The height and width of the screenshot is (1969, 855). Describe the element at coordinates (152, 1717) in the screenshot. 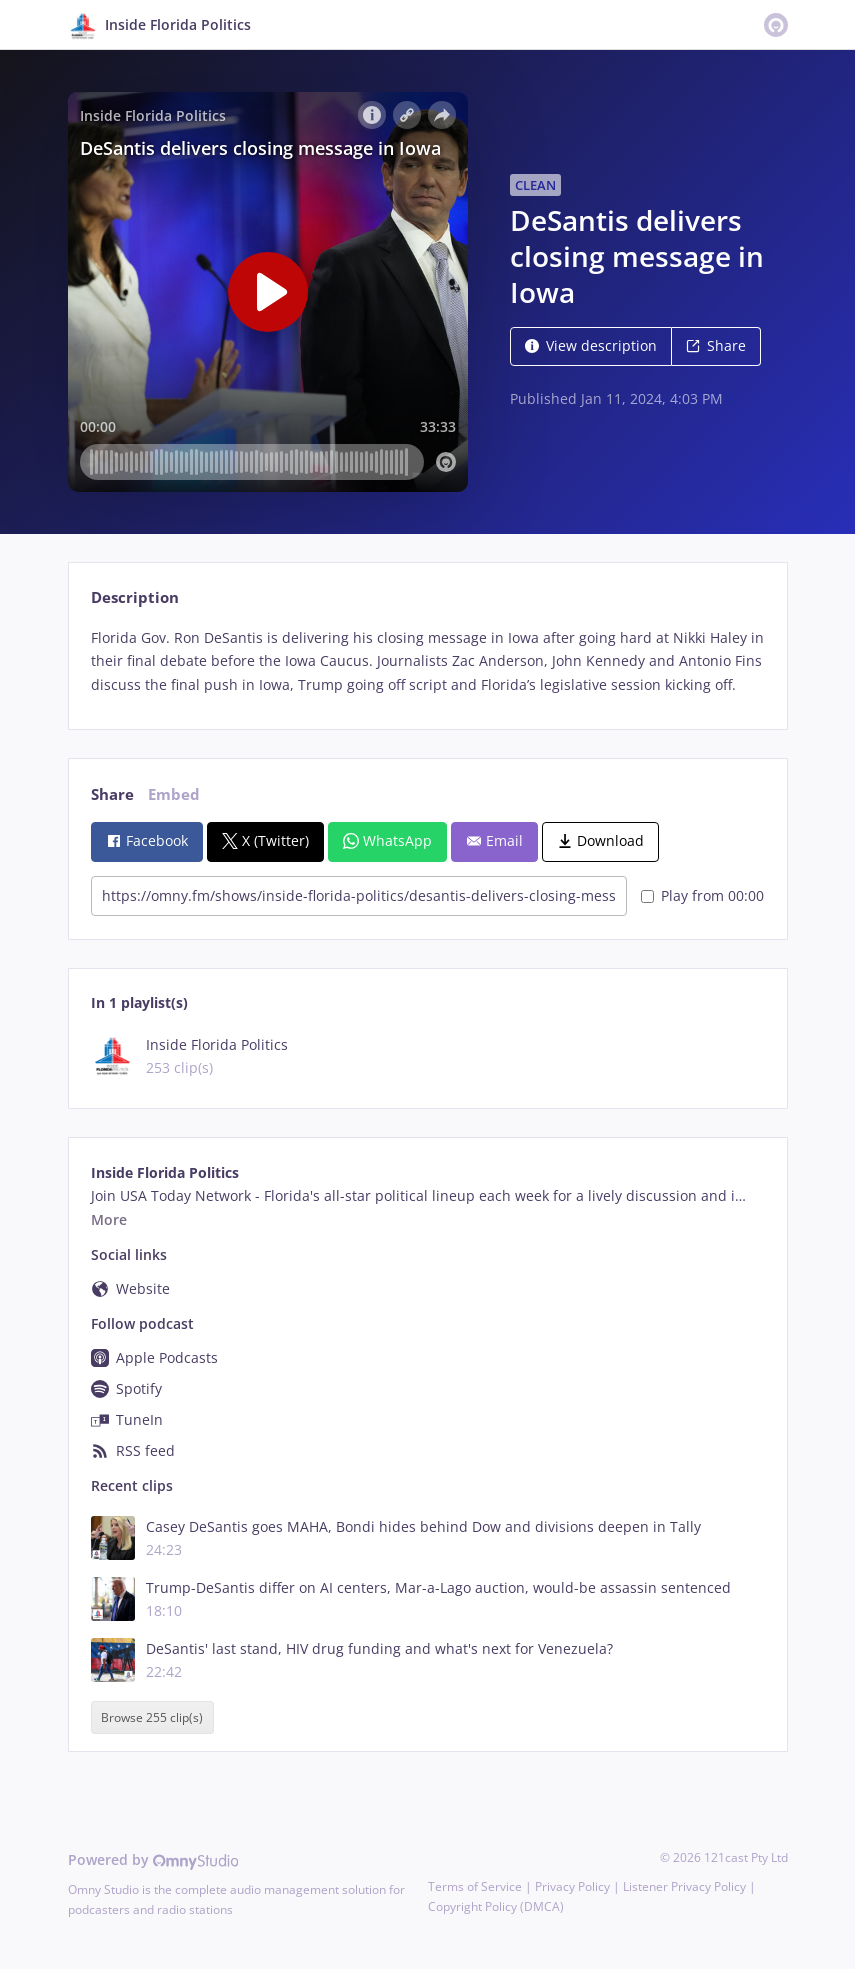

I see `Browse 255 clip(s)` at that location.